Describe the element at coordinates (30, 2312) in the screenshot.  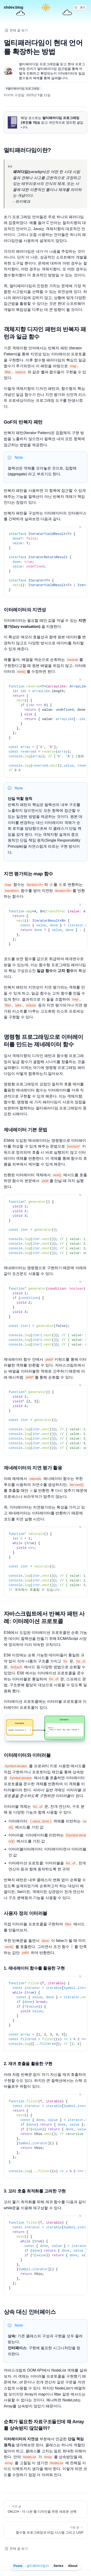
I see `상속 대신 인터페이스` at that location.